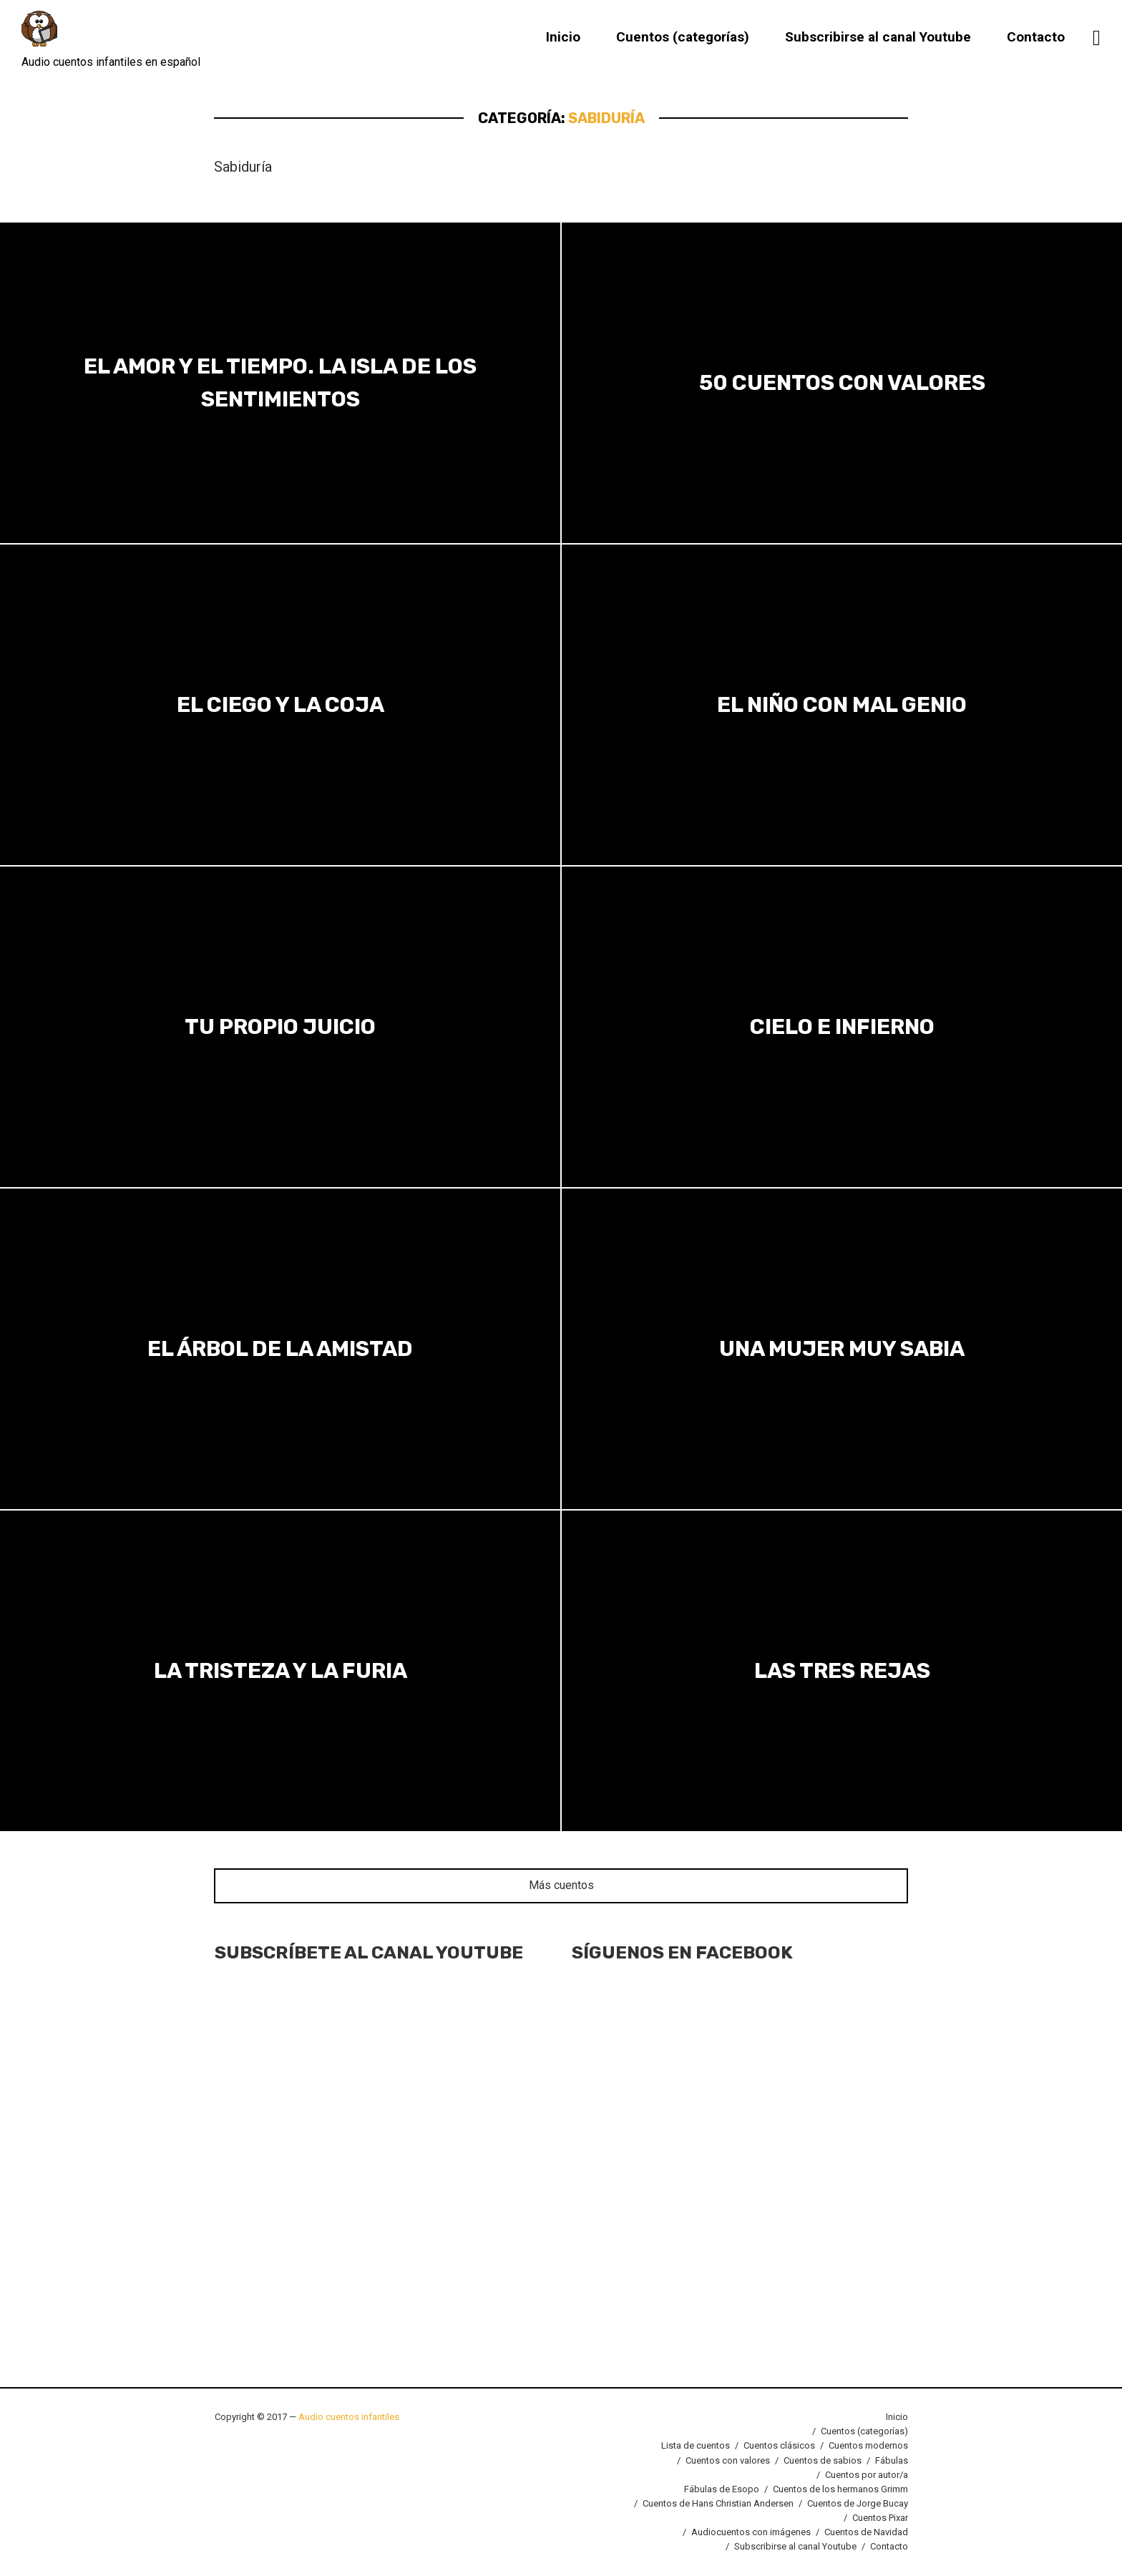  I want to click on Cuentos por autor/a, so click(866, 2474).